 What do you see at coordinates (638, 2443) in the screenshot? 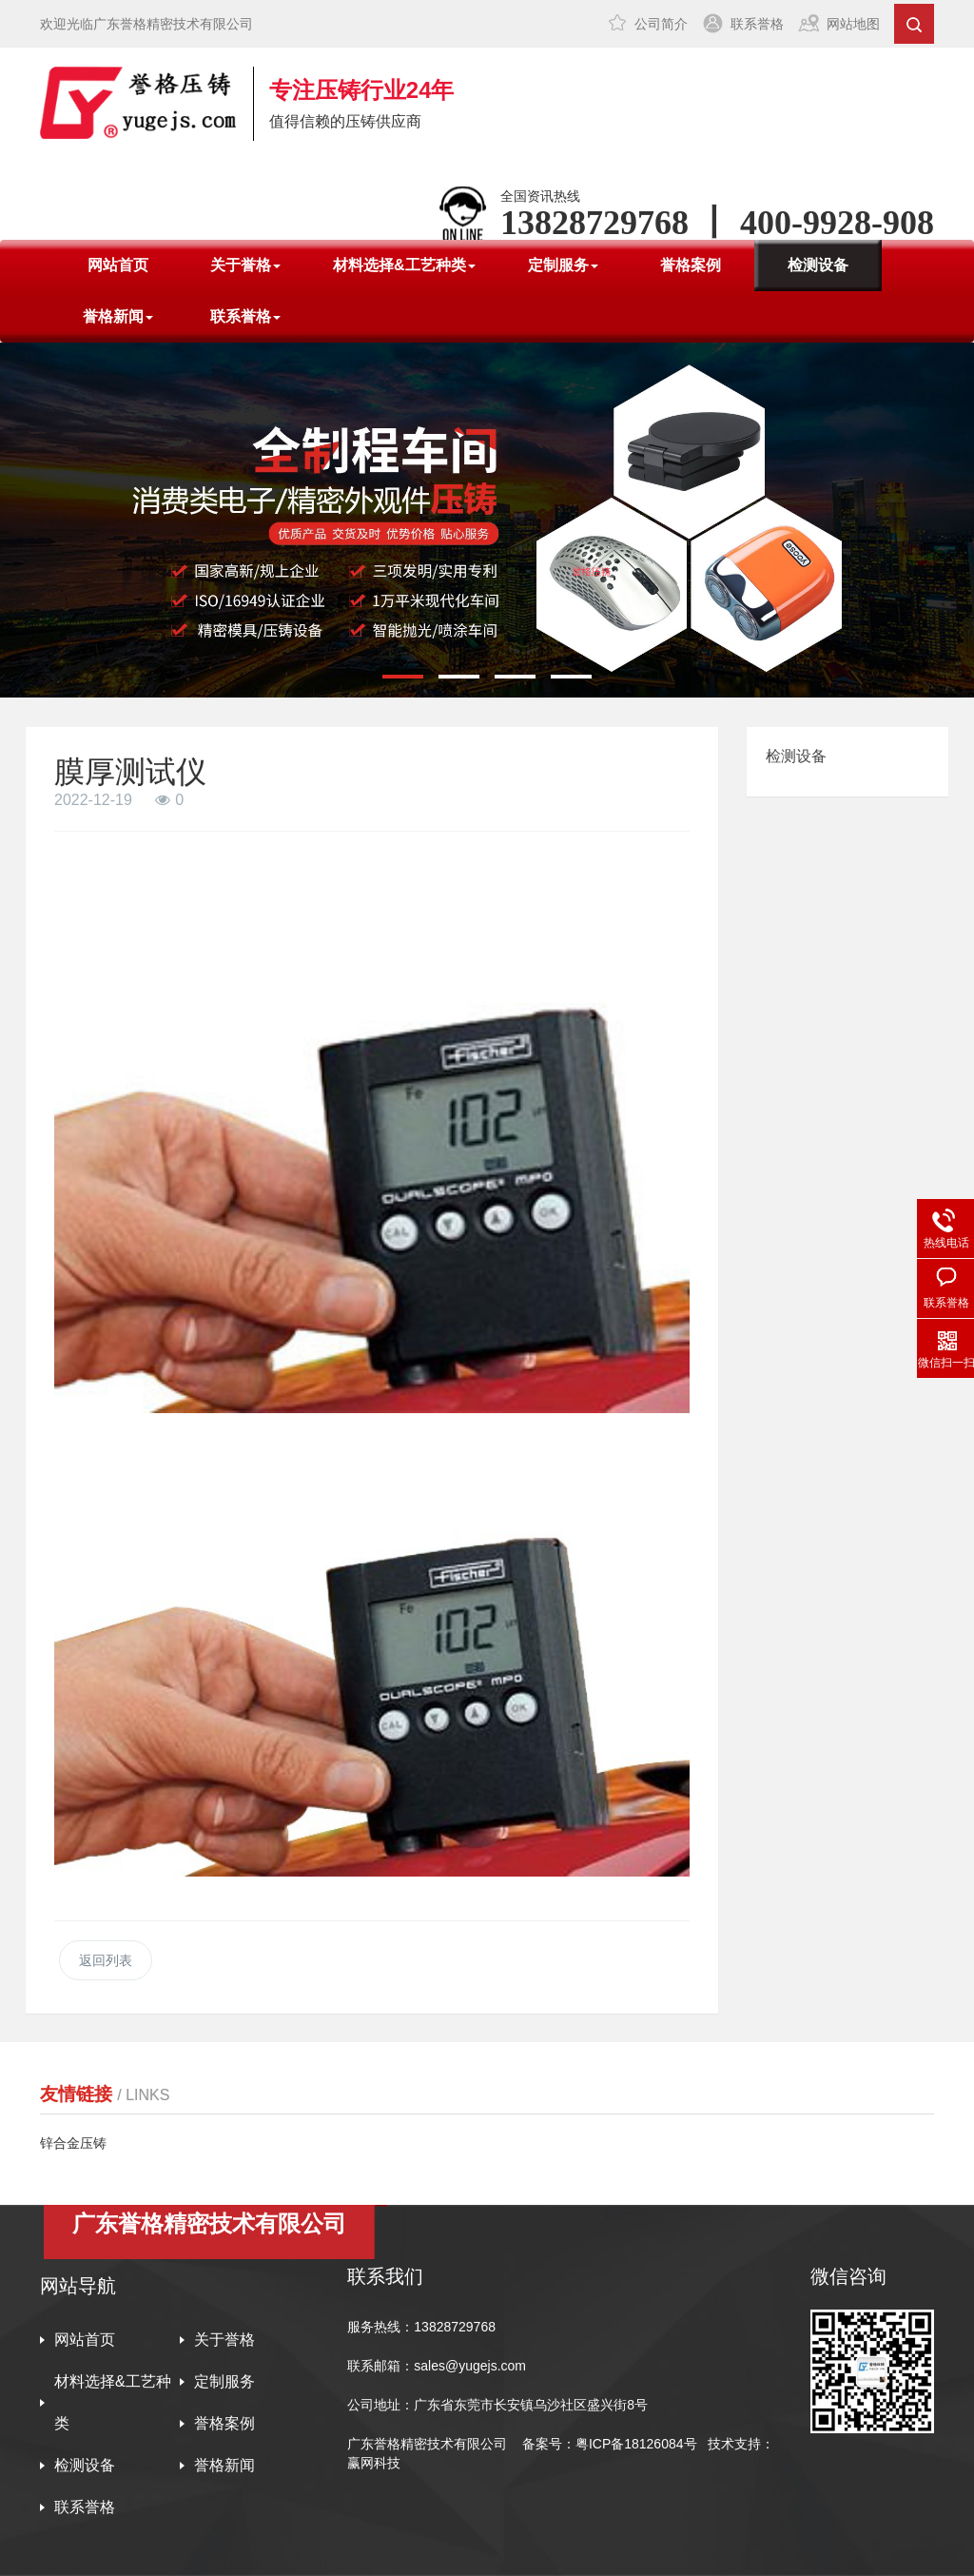
I see `粤ICP备18126084号` at bounding box center [638, 2443].